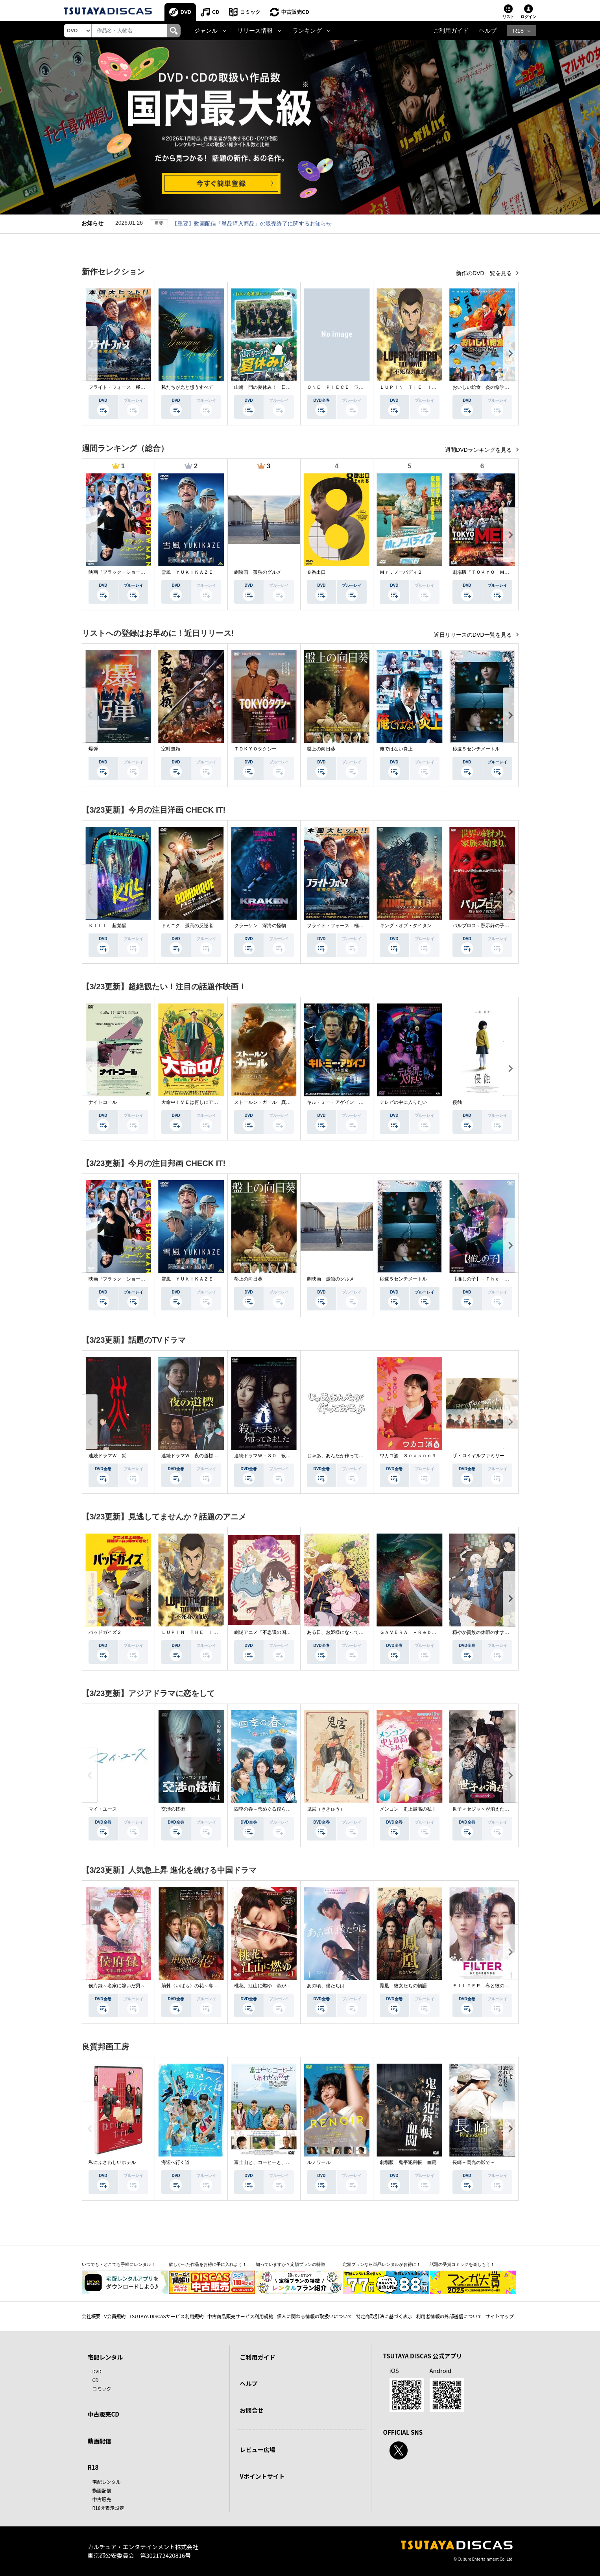 The image size is (600, 2576). Describe the element at coordinates (518, 31) in the screenshot. I see `R18 [button]` at that location.